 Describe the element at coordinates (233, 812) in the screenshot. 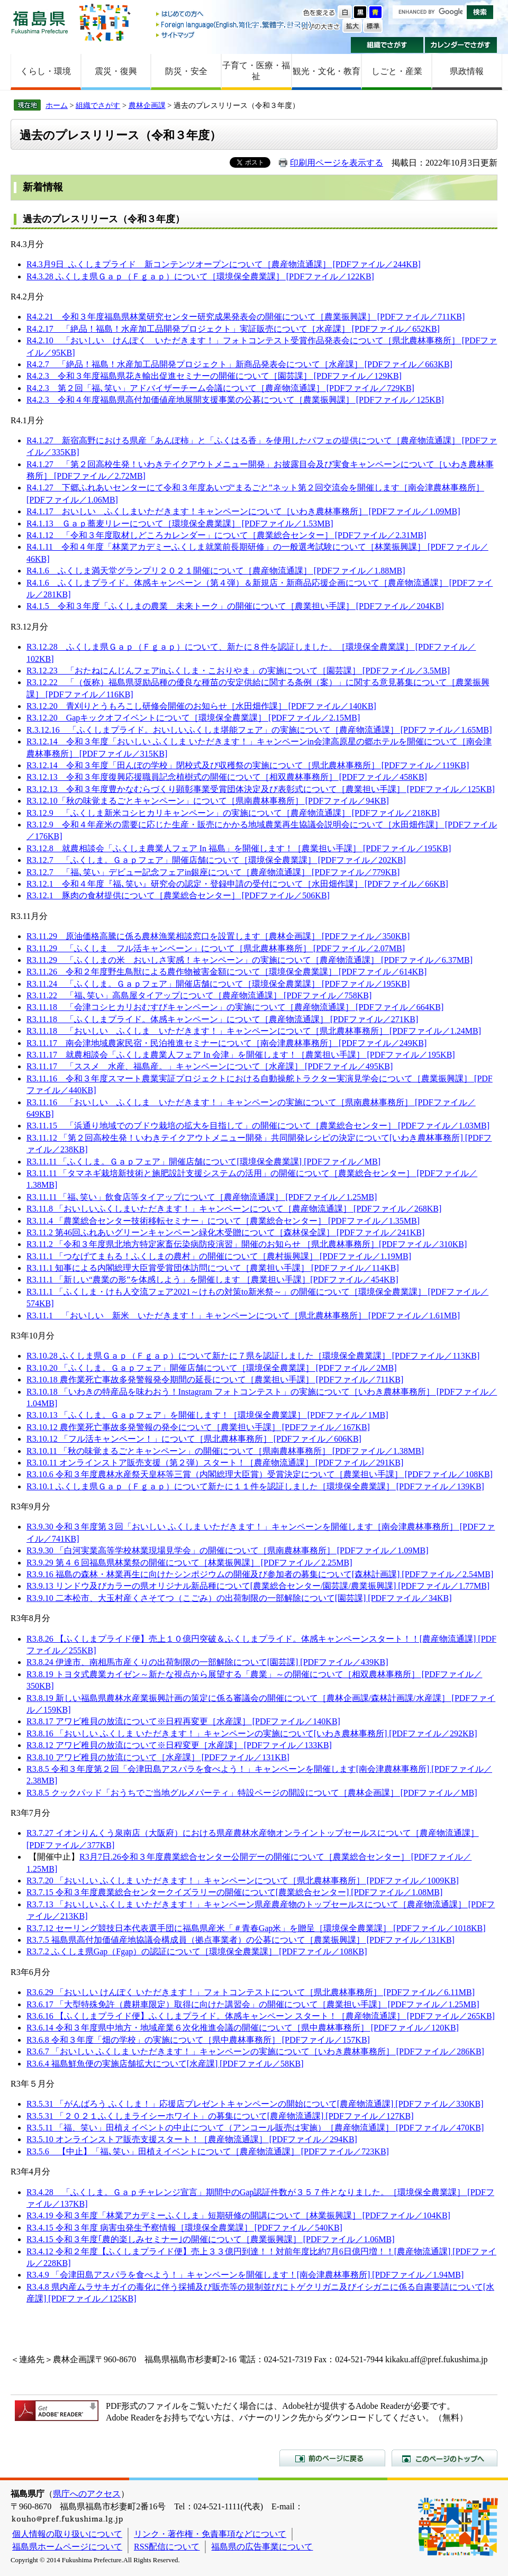

I see `R3.12.9 「ふくしま新米コシヒカリキャンペーン」の実施について［農産物流通課］ [PDFファイル／218KB]` at that location.